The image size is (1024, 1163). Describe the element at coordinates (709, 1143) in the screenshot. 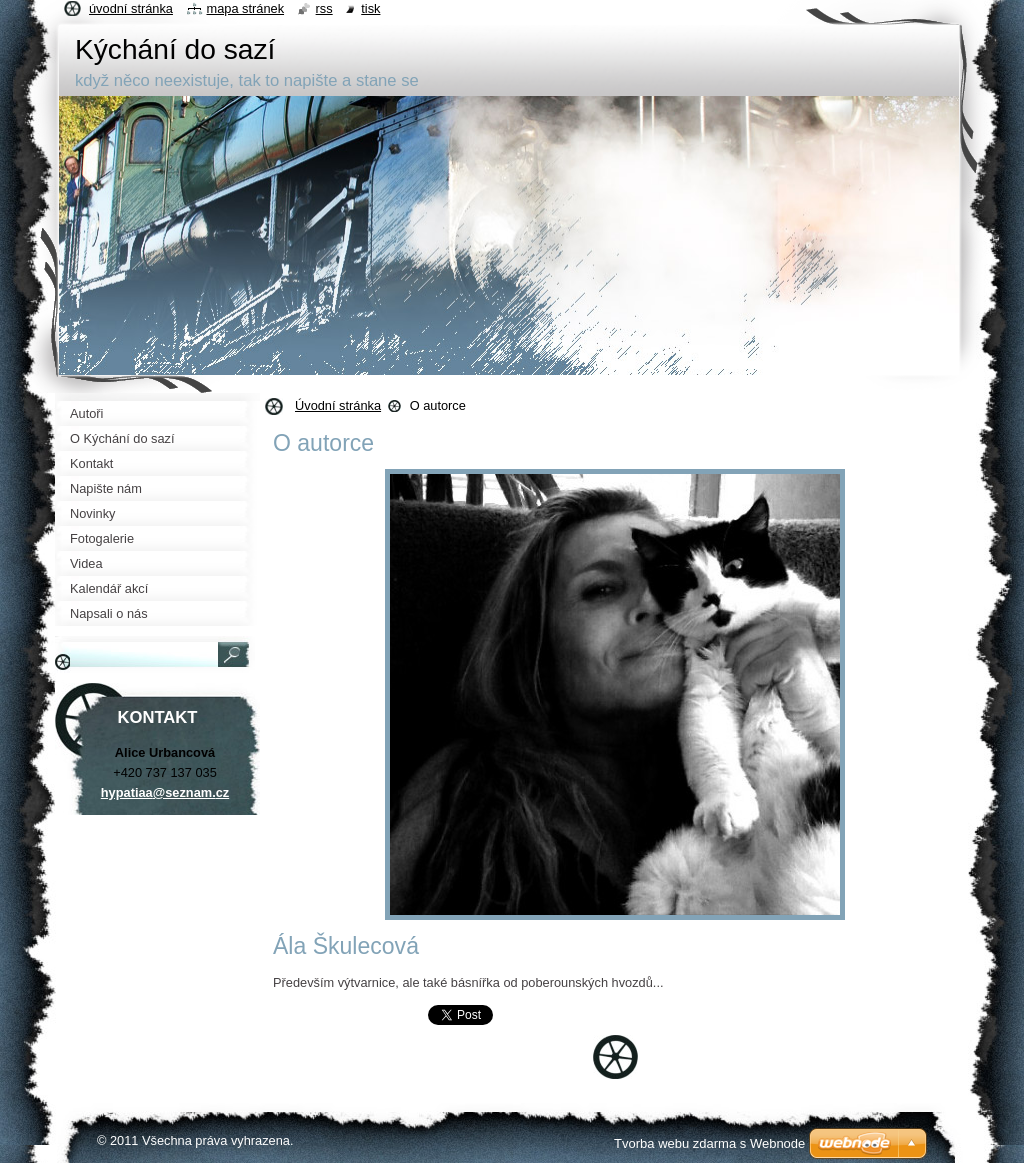

I see `Tvorba webu zdarma s Webnode` at that location.